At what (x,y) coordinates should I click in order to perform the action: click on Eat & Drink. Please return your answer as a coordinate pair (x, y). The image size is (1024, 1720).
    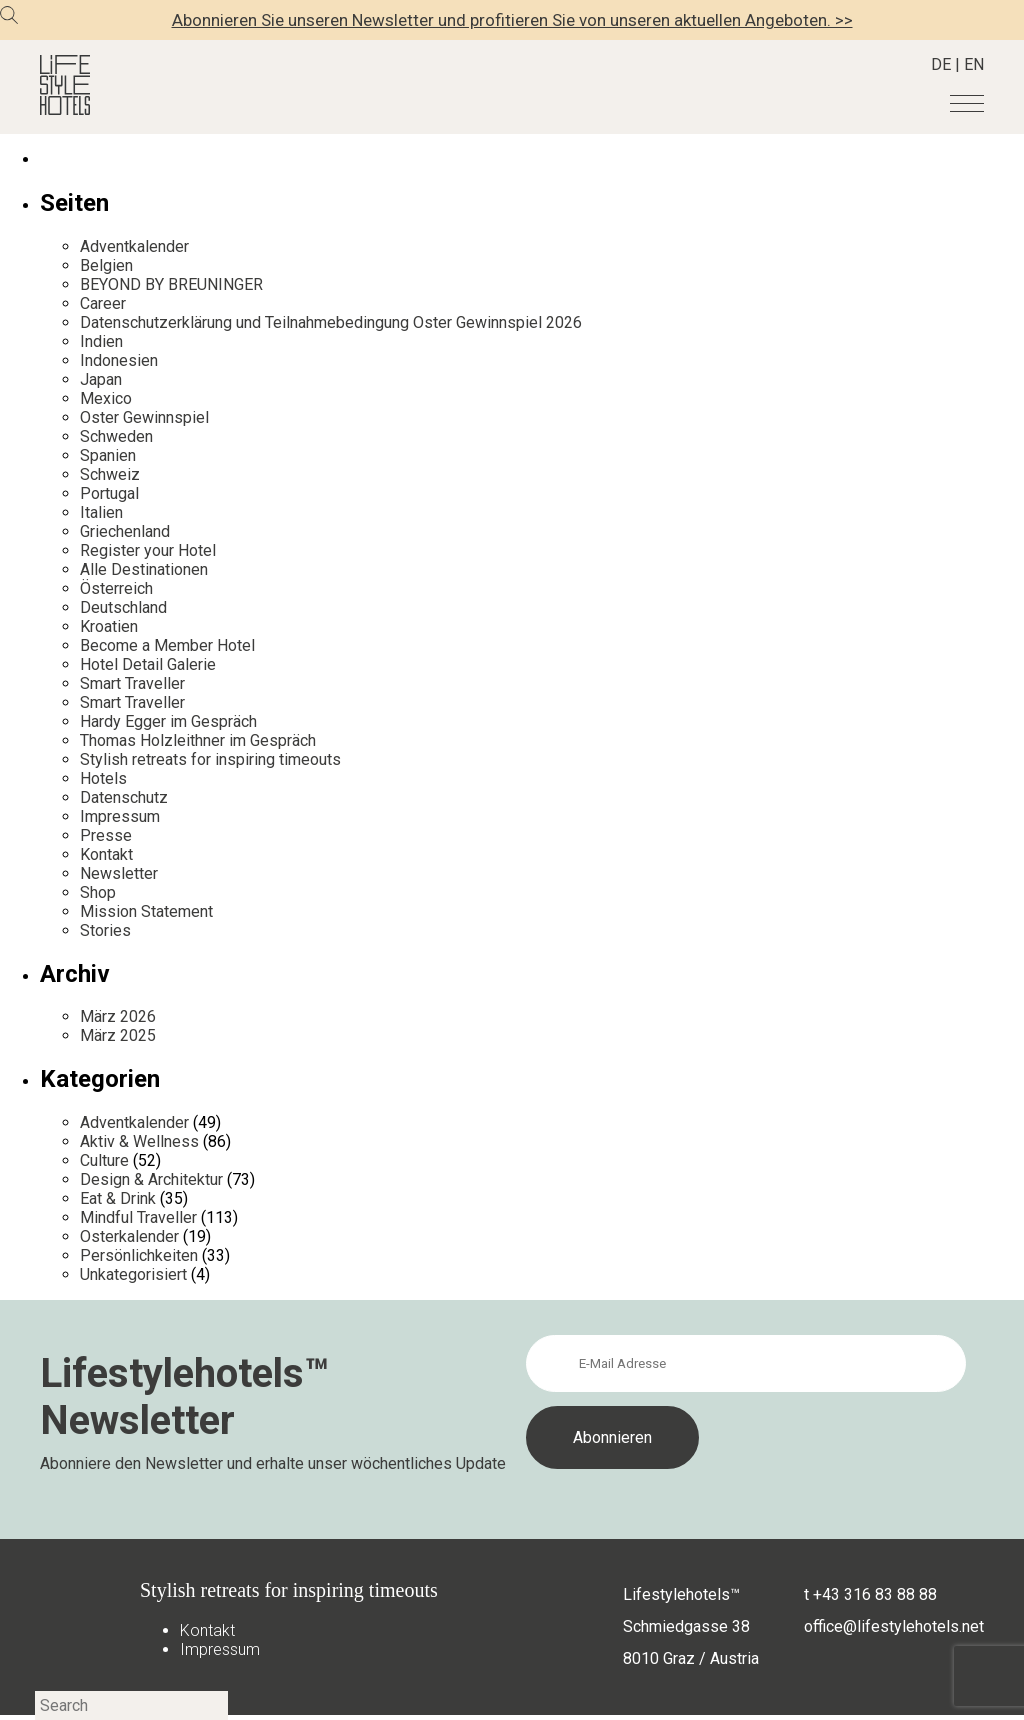
    Looking at the image, I should click on (118, 1198).